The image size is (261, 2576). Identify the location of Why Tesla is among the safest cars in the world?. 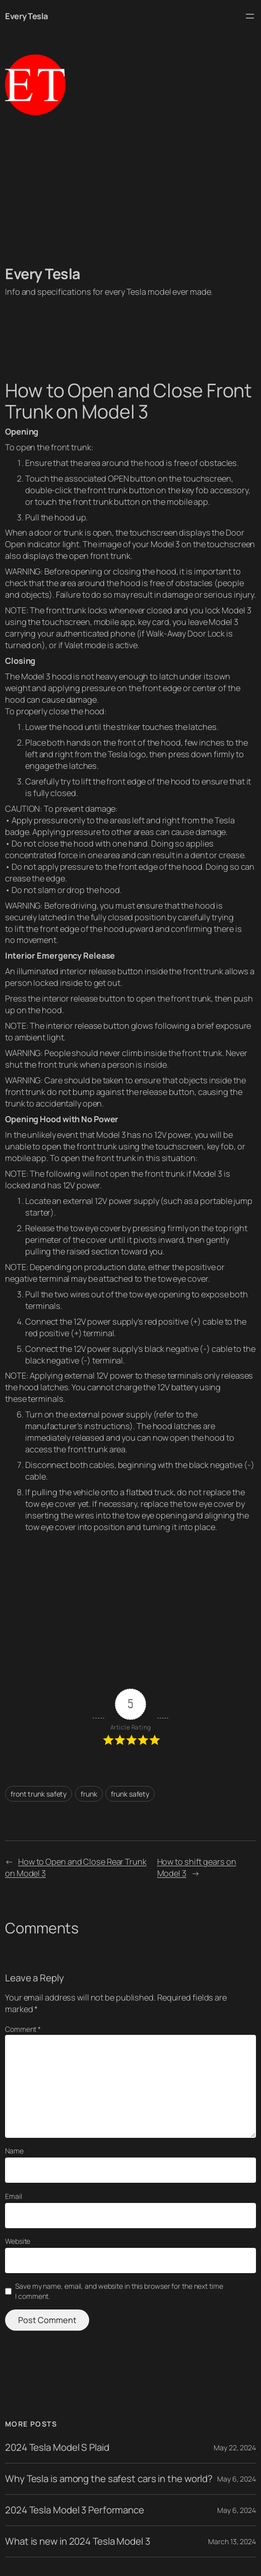
(109, 2479).